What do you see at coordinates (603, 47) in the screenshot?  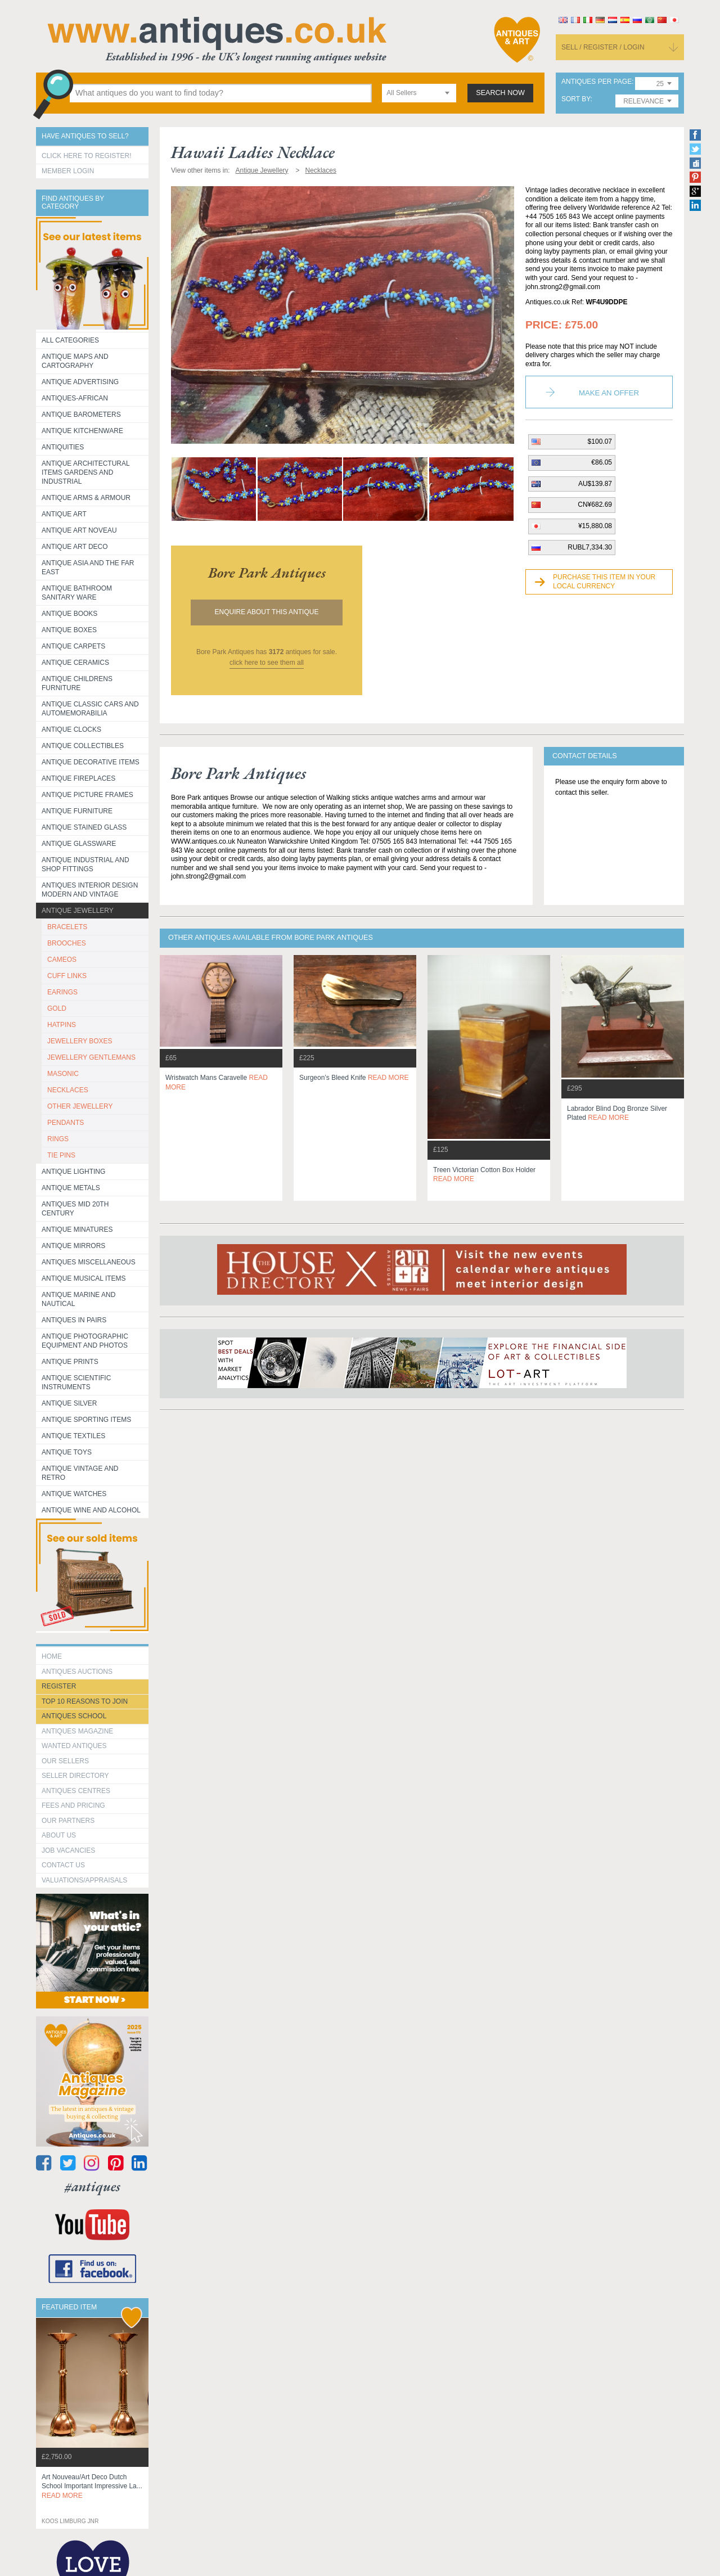 I see `sell / register / login` at bounding box center [603, 47].